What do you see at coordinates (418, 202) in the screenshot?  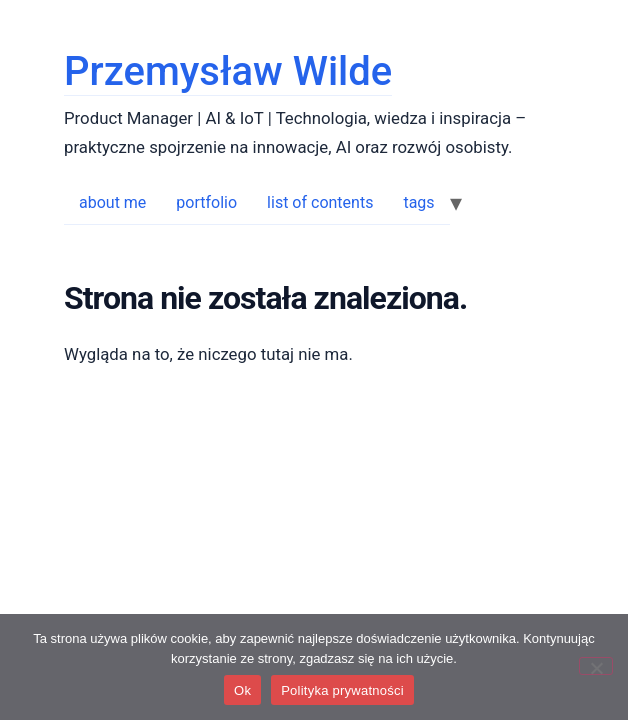 I see `tags` at bounding box center [418, 202].